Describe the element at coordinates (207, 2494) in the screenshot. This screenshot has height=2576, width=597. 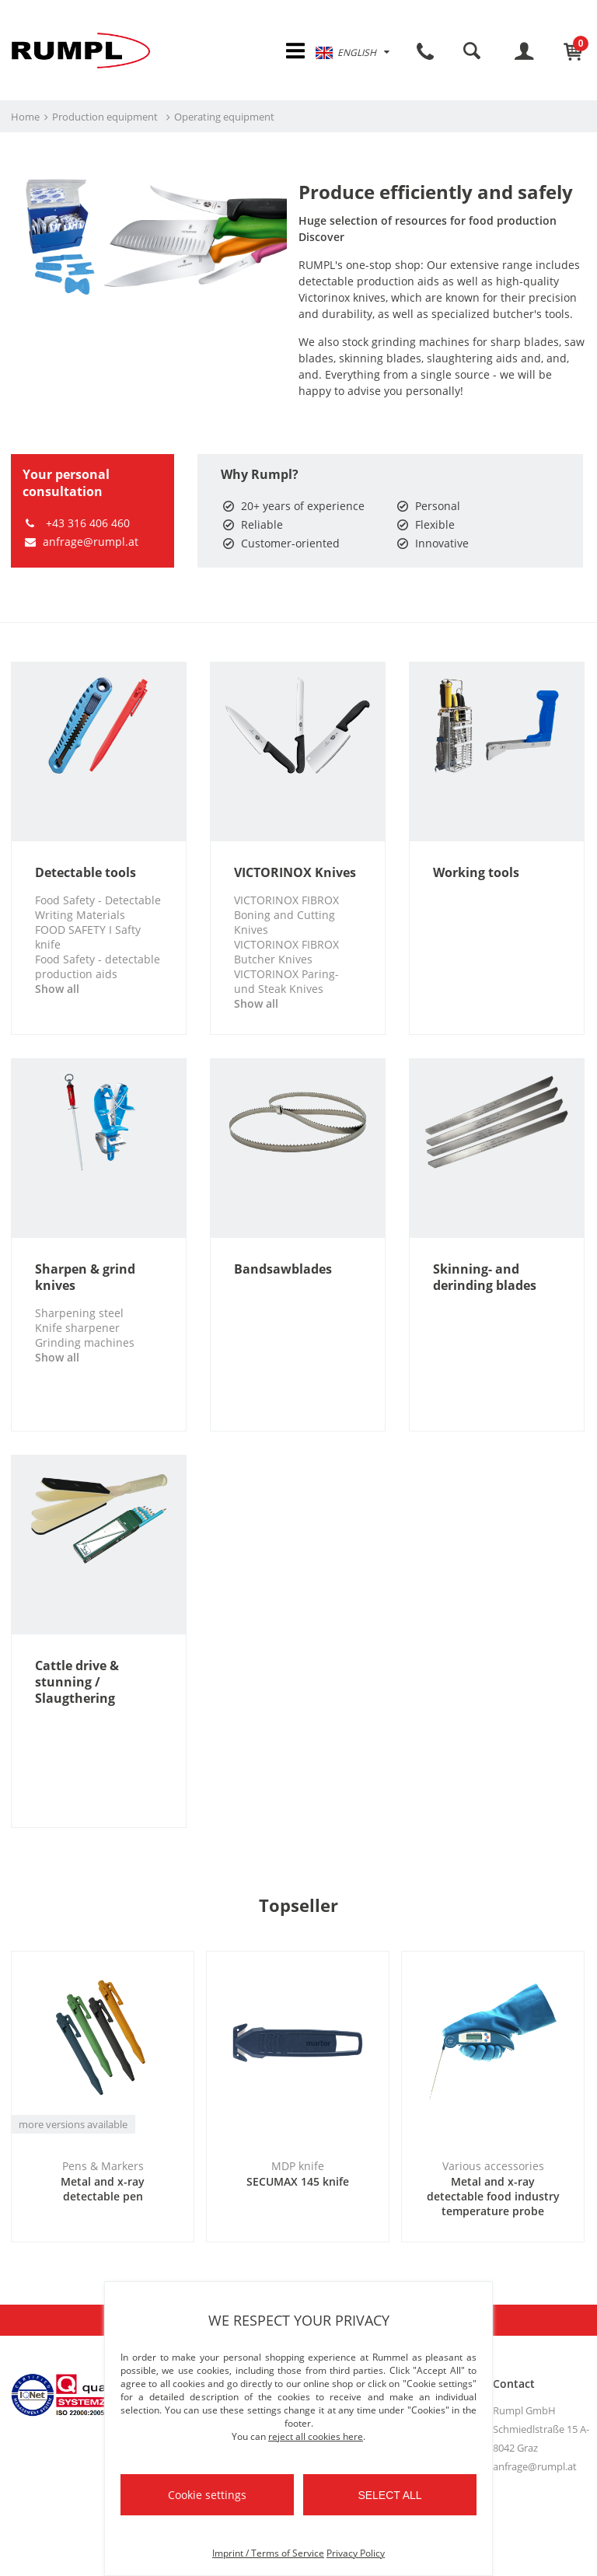
I see `Cookie settings` at that location.